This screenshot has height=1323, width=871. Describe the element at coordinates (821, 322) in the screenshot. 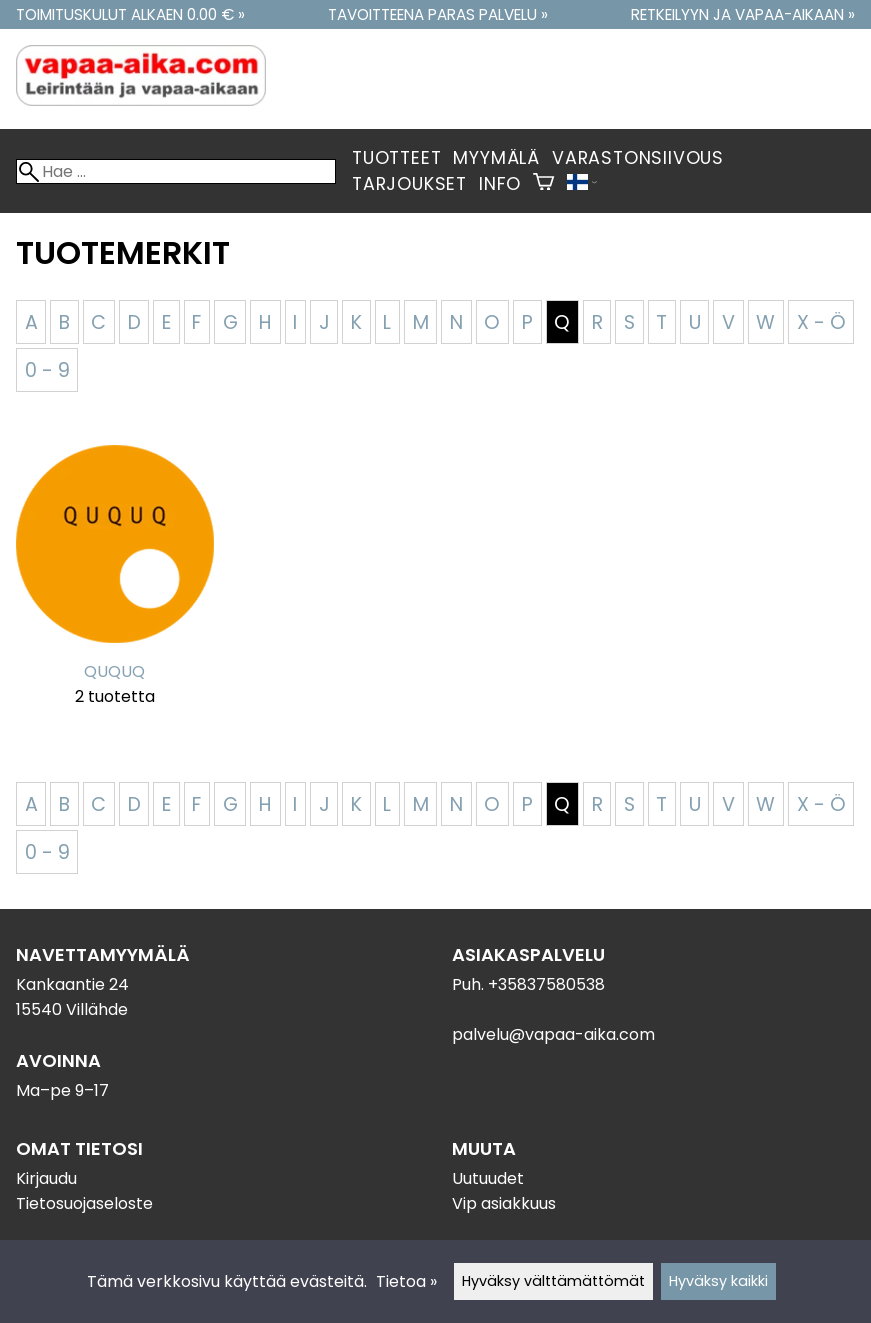

I see `X - Ö` at that location.